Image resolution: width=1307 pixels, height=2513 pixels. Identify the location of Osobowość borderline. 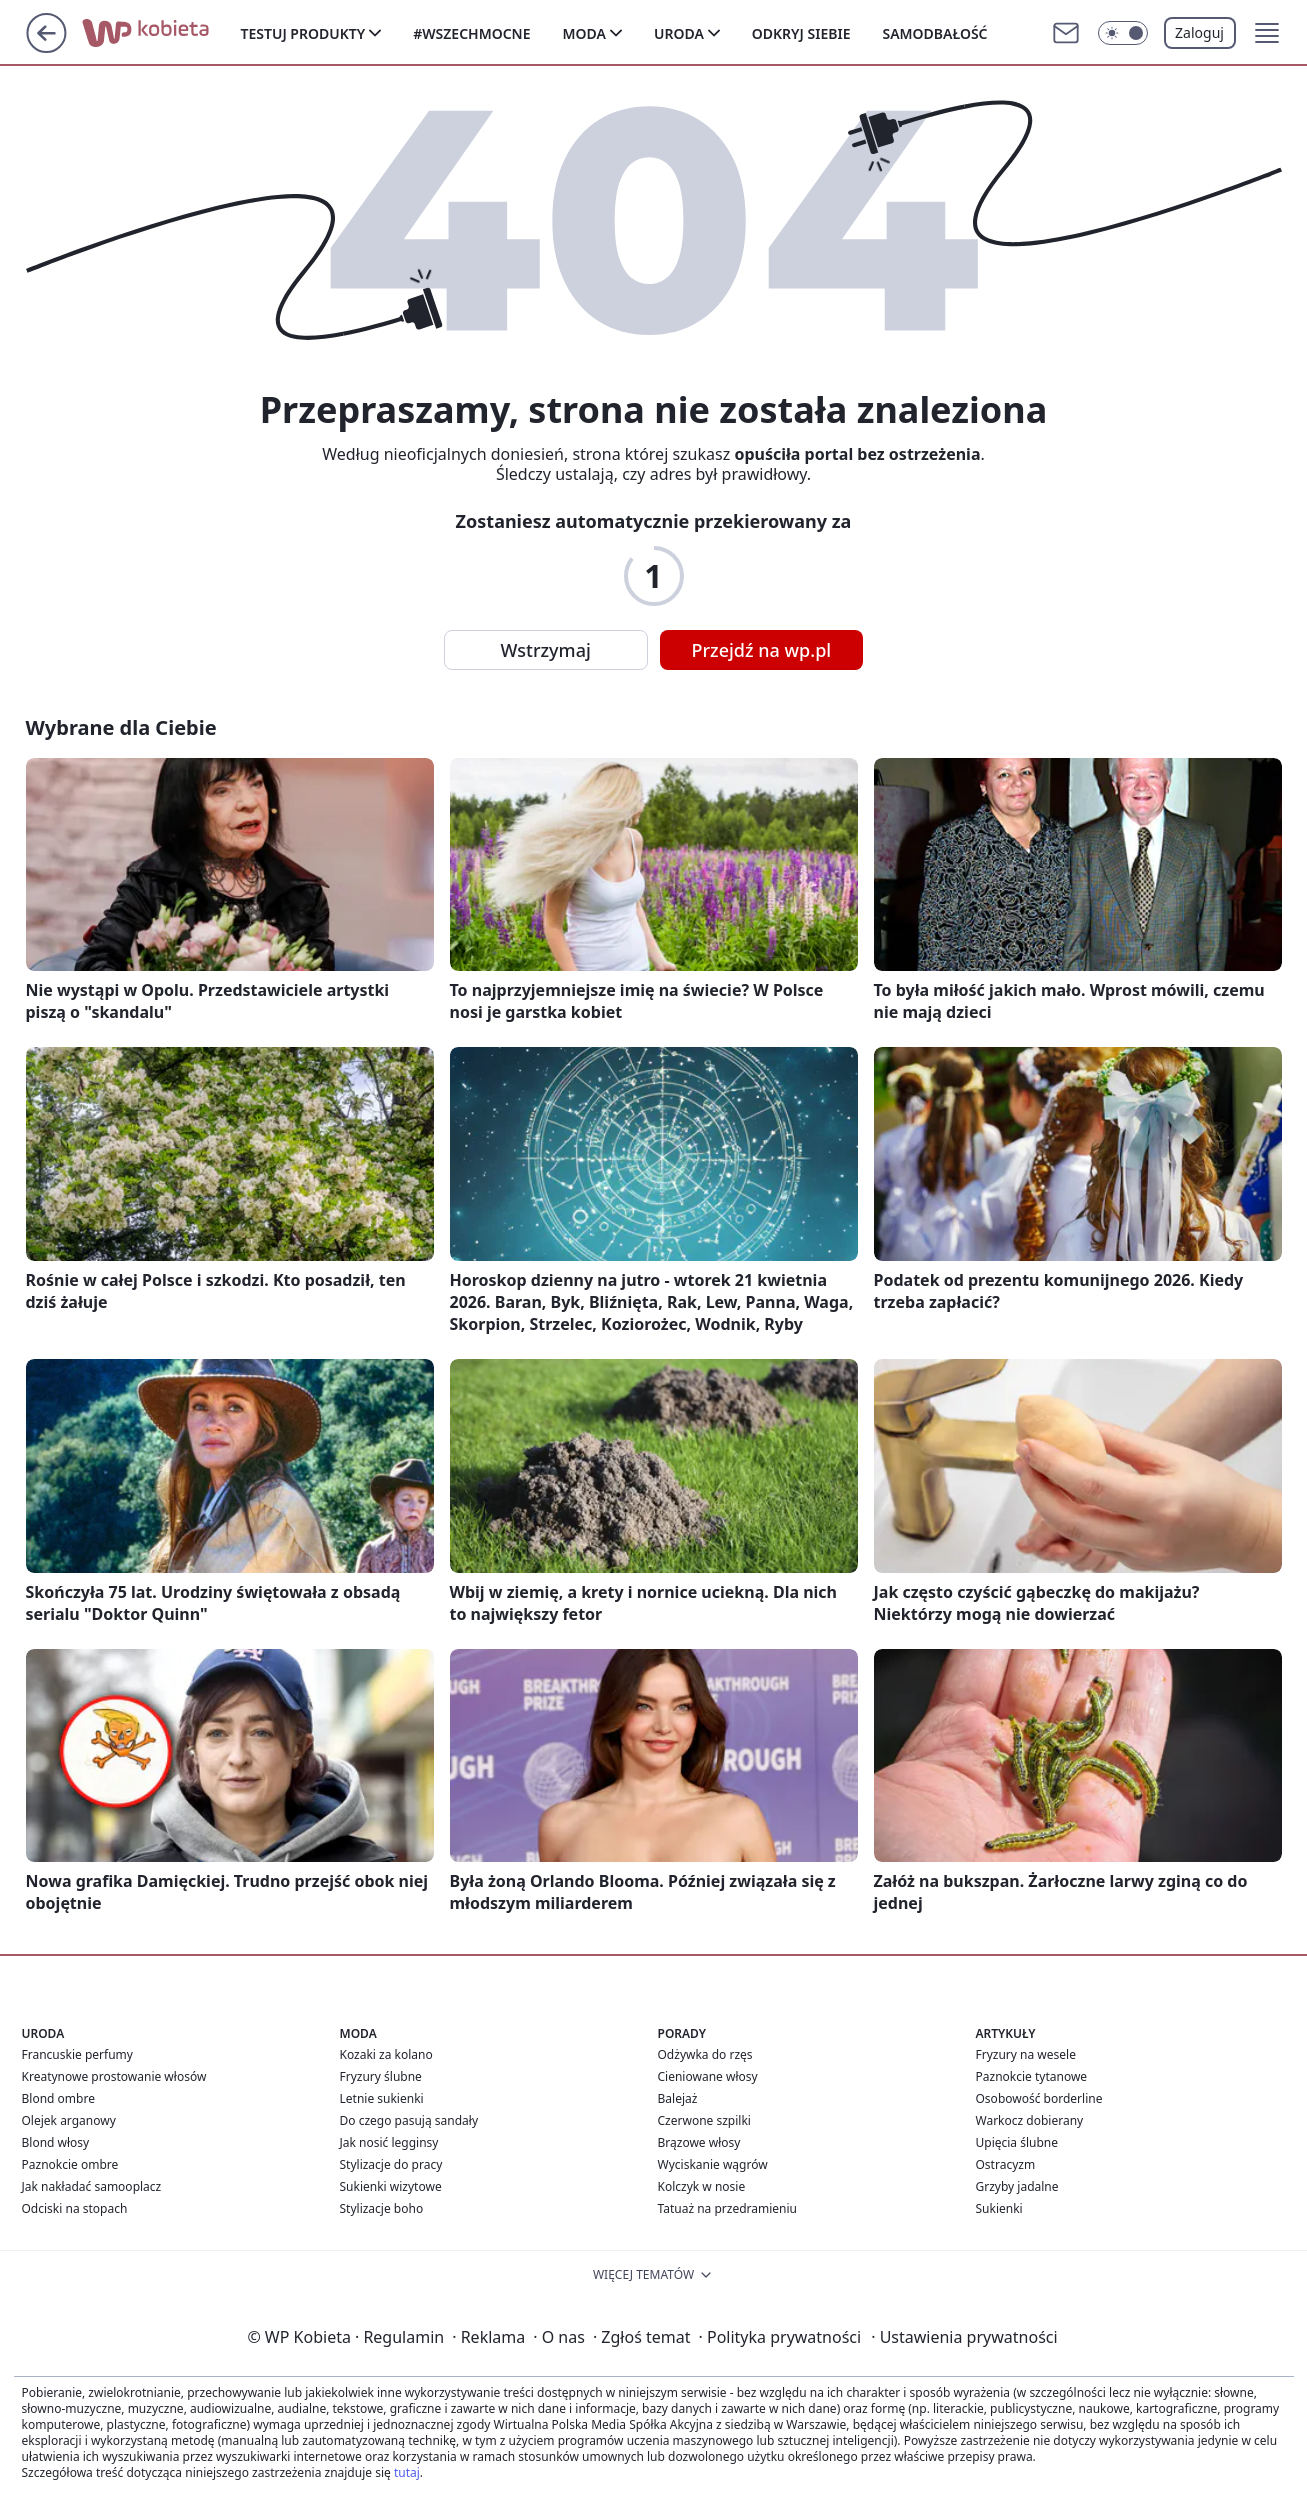
(1039, 2098).